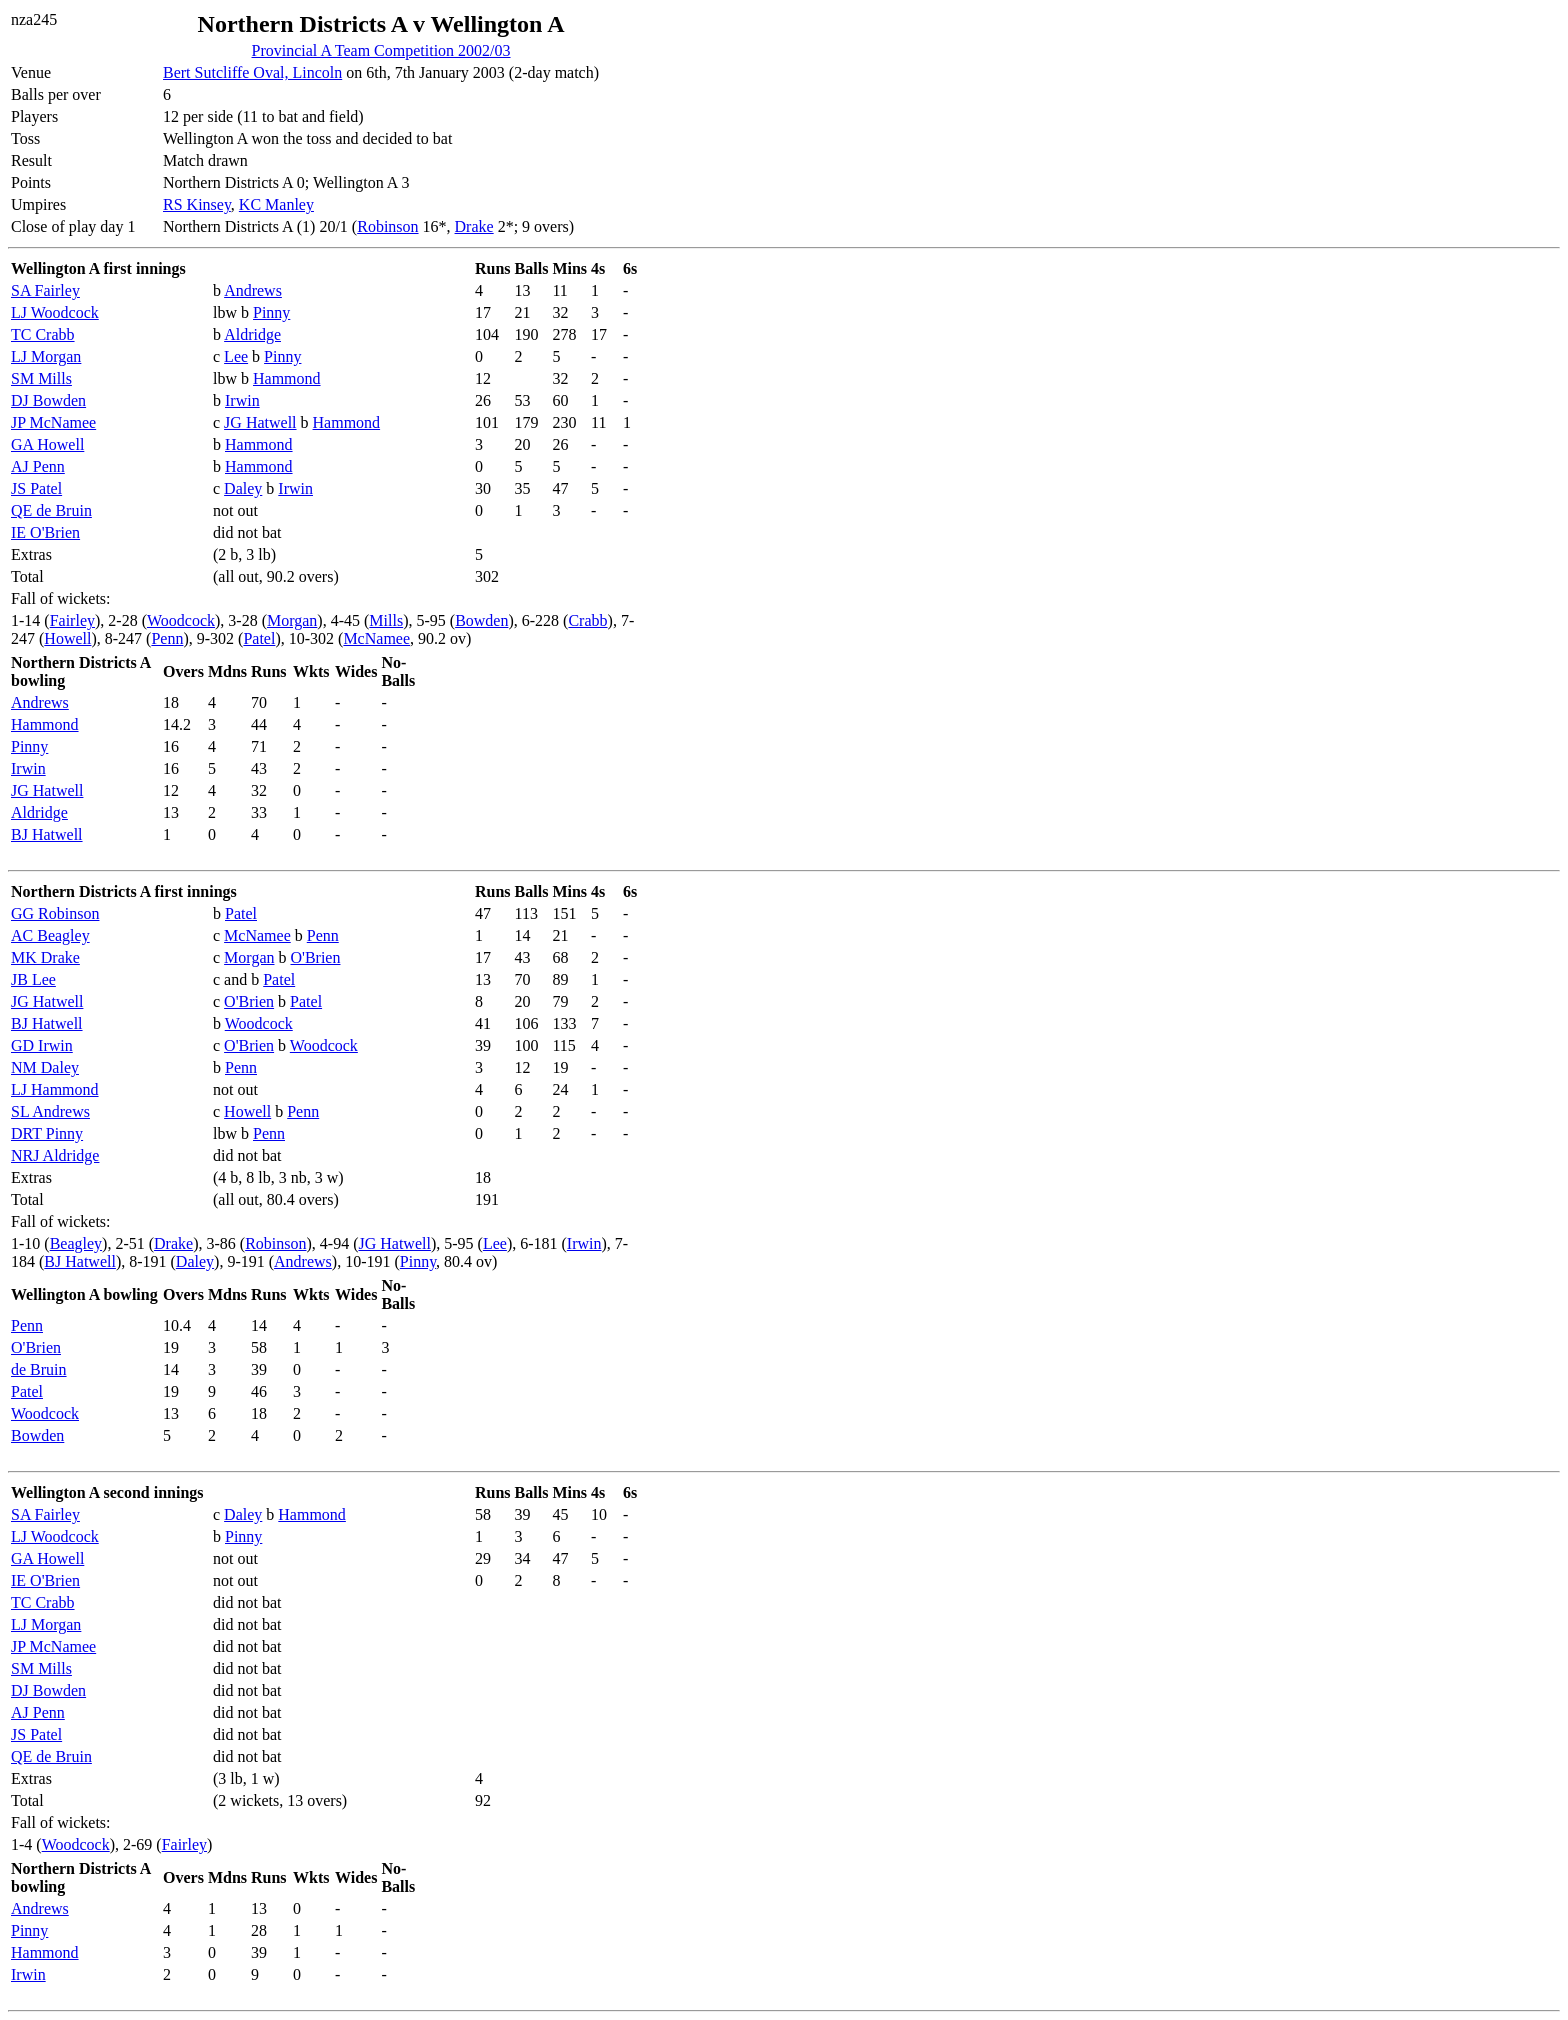 The width and height of the screenshot is (1568, 2020). What do you see at coordinates (236, 356) in the screenshot?
I see `Lee` at bounding box center [236, 356].